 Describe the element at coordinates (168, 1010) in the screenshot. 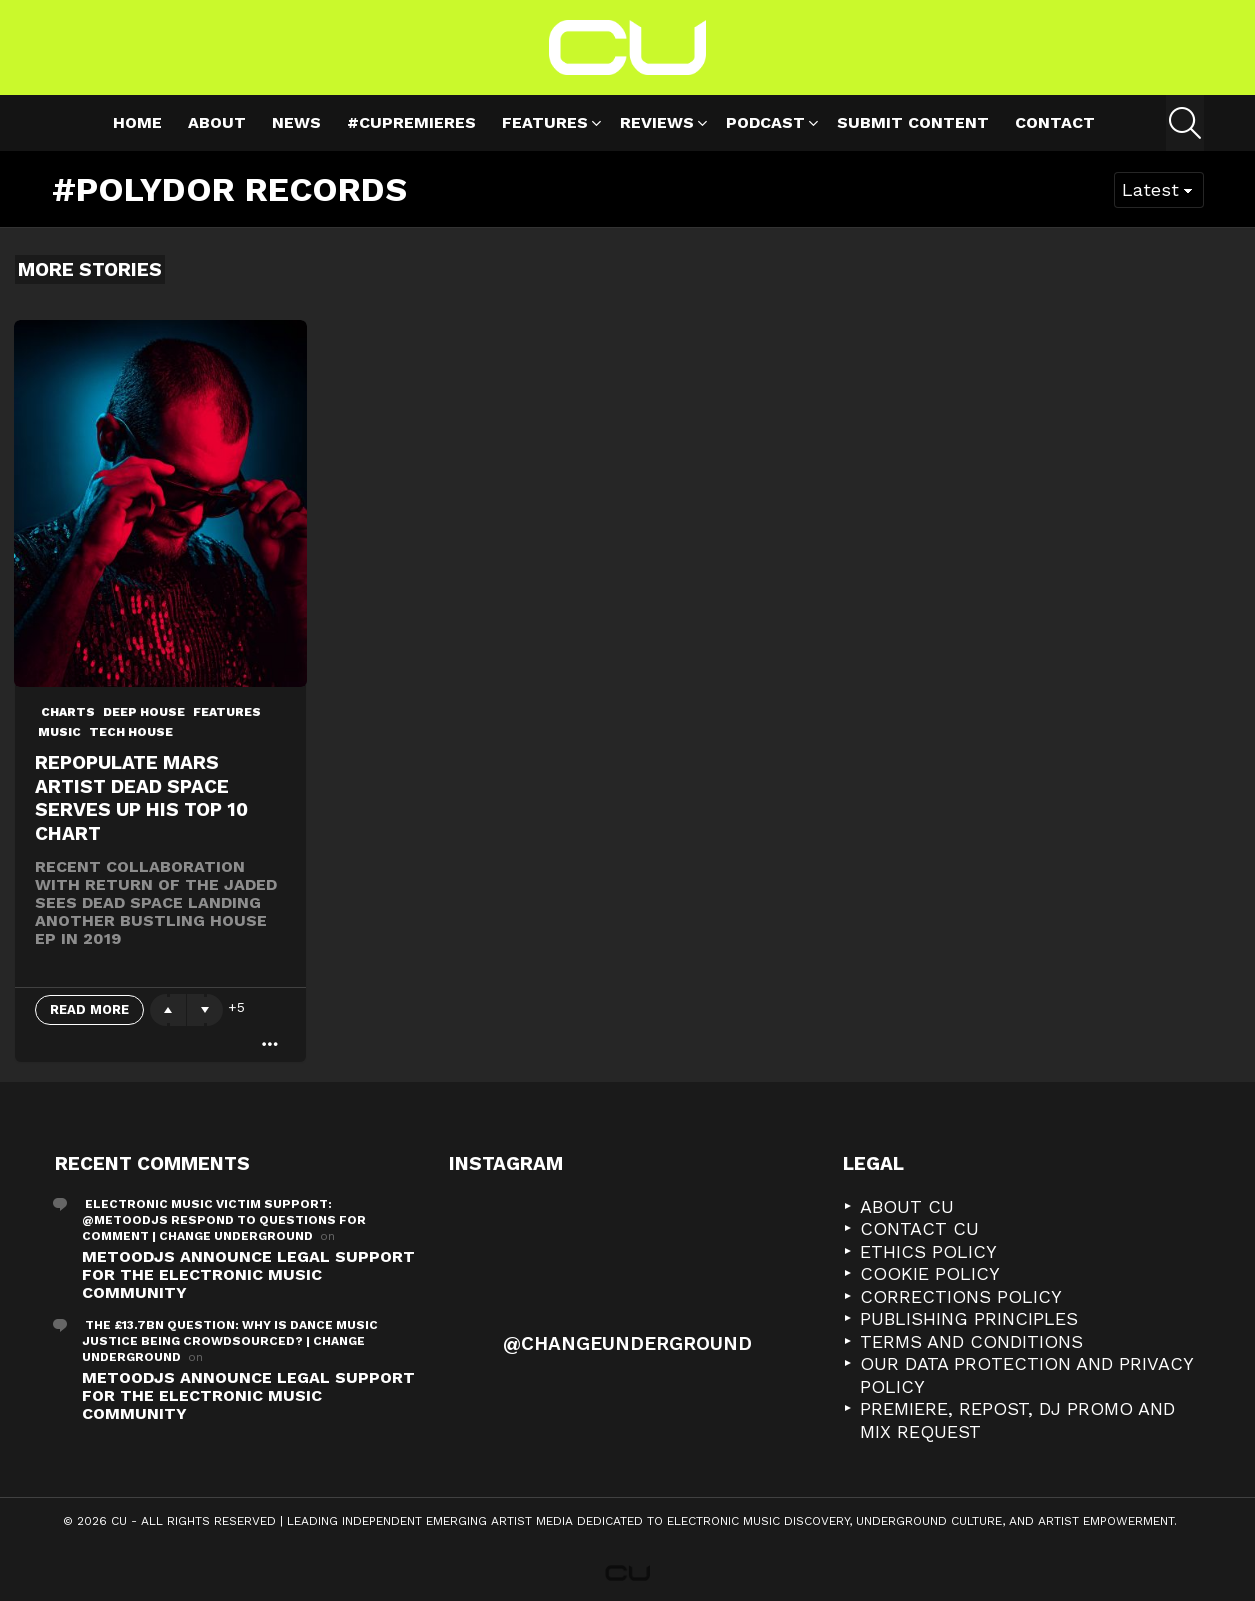

I see `Upvote` at that location.